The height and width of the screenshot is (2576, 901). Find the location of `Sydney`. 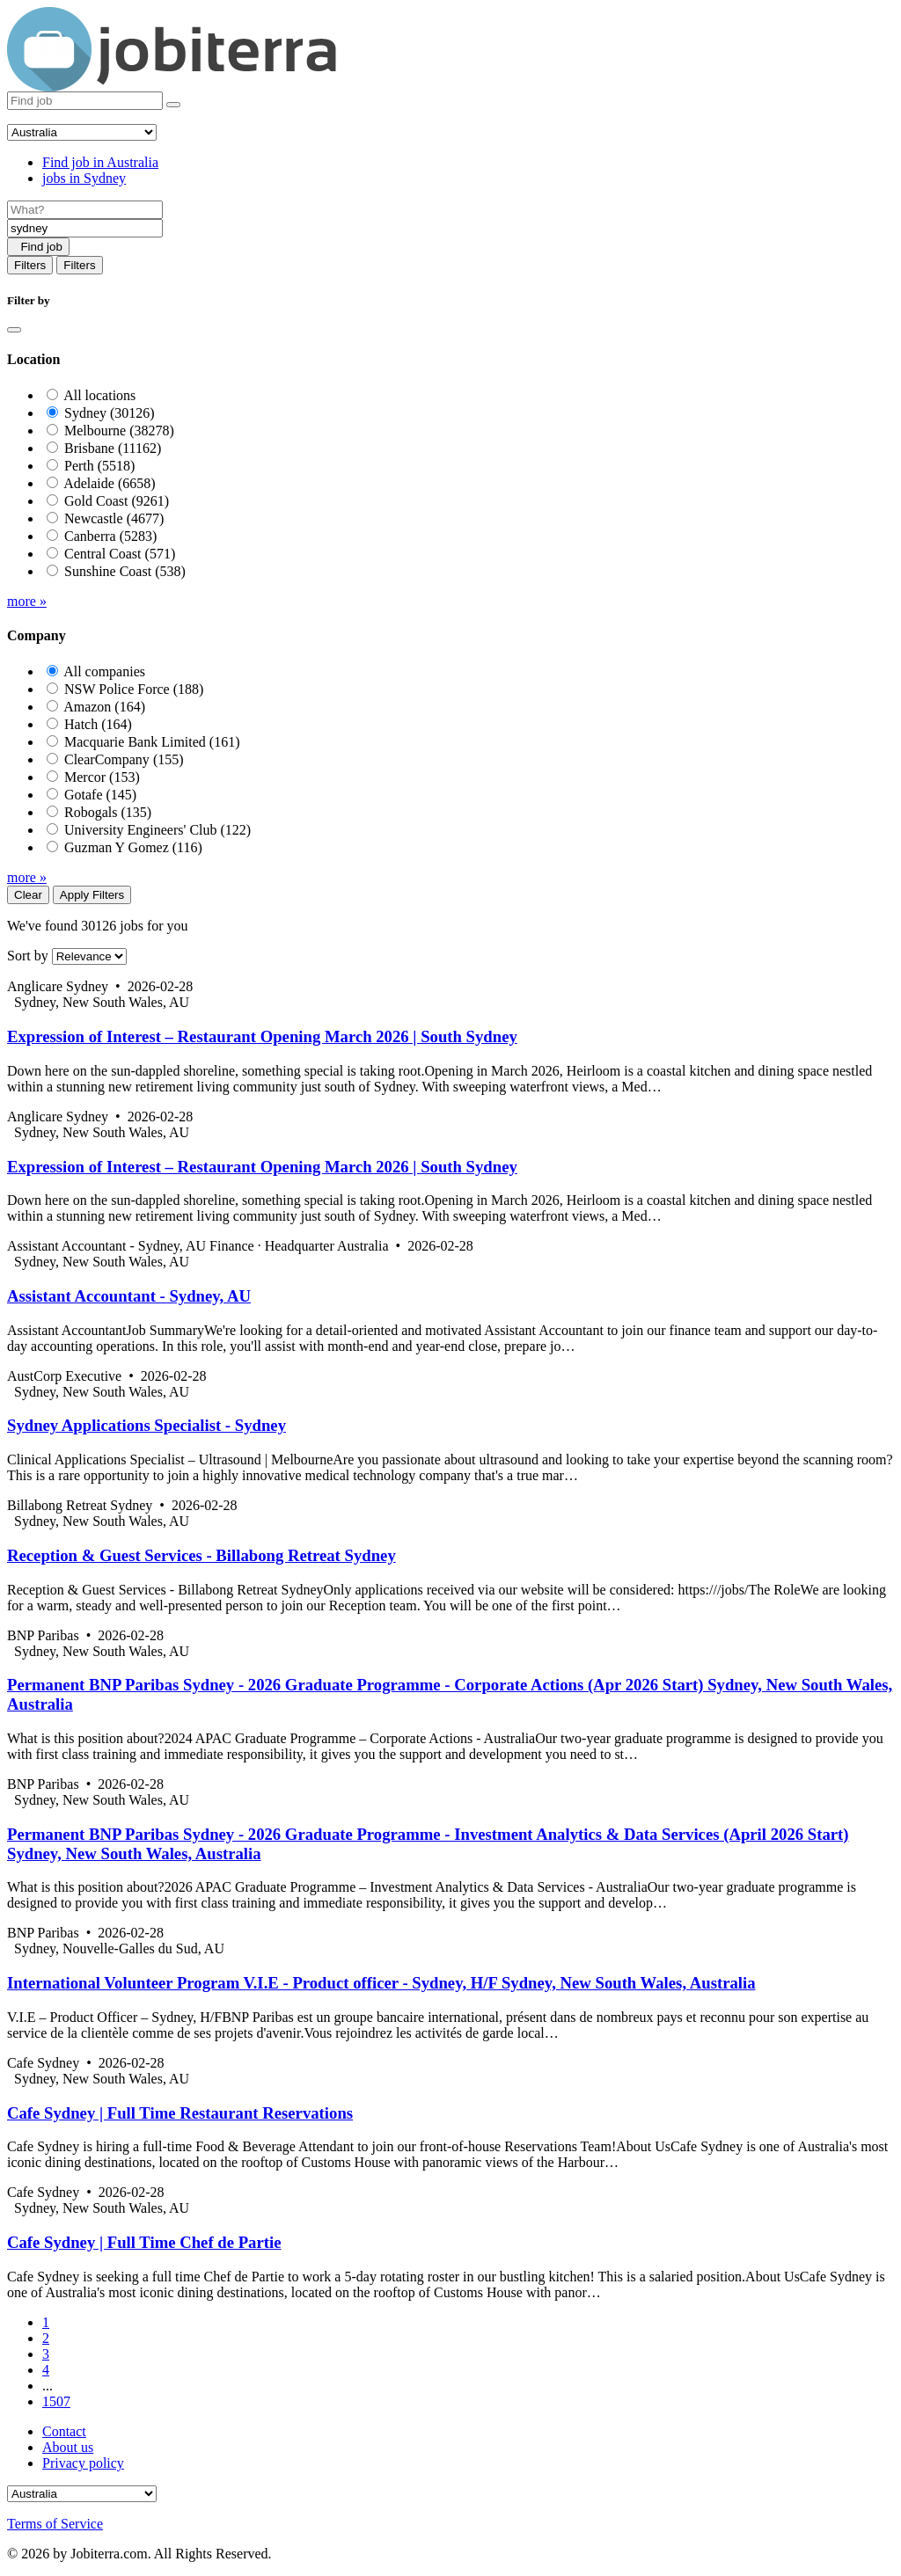

Sydney is located at coordinates (109, 412).